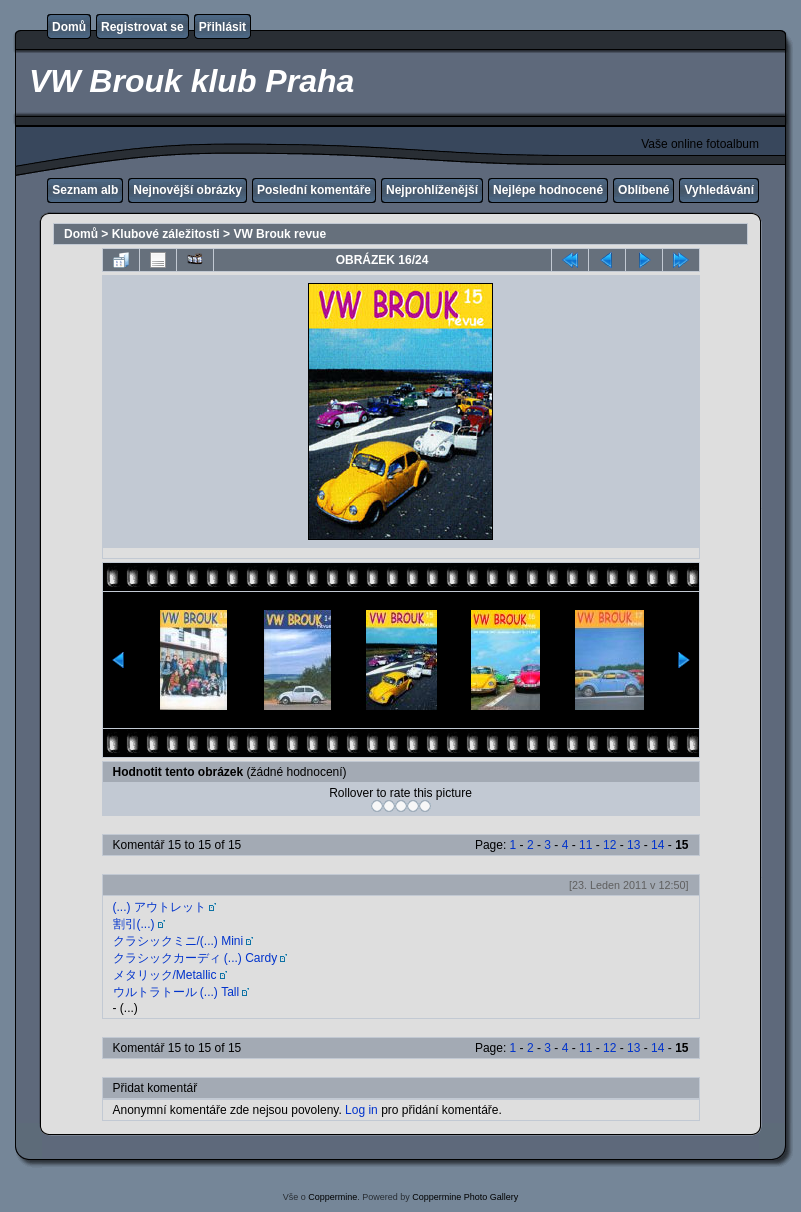  What do you see at coordinates (609, 845) in the screenshot?
I see `12` at bounding box center [609, 845].